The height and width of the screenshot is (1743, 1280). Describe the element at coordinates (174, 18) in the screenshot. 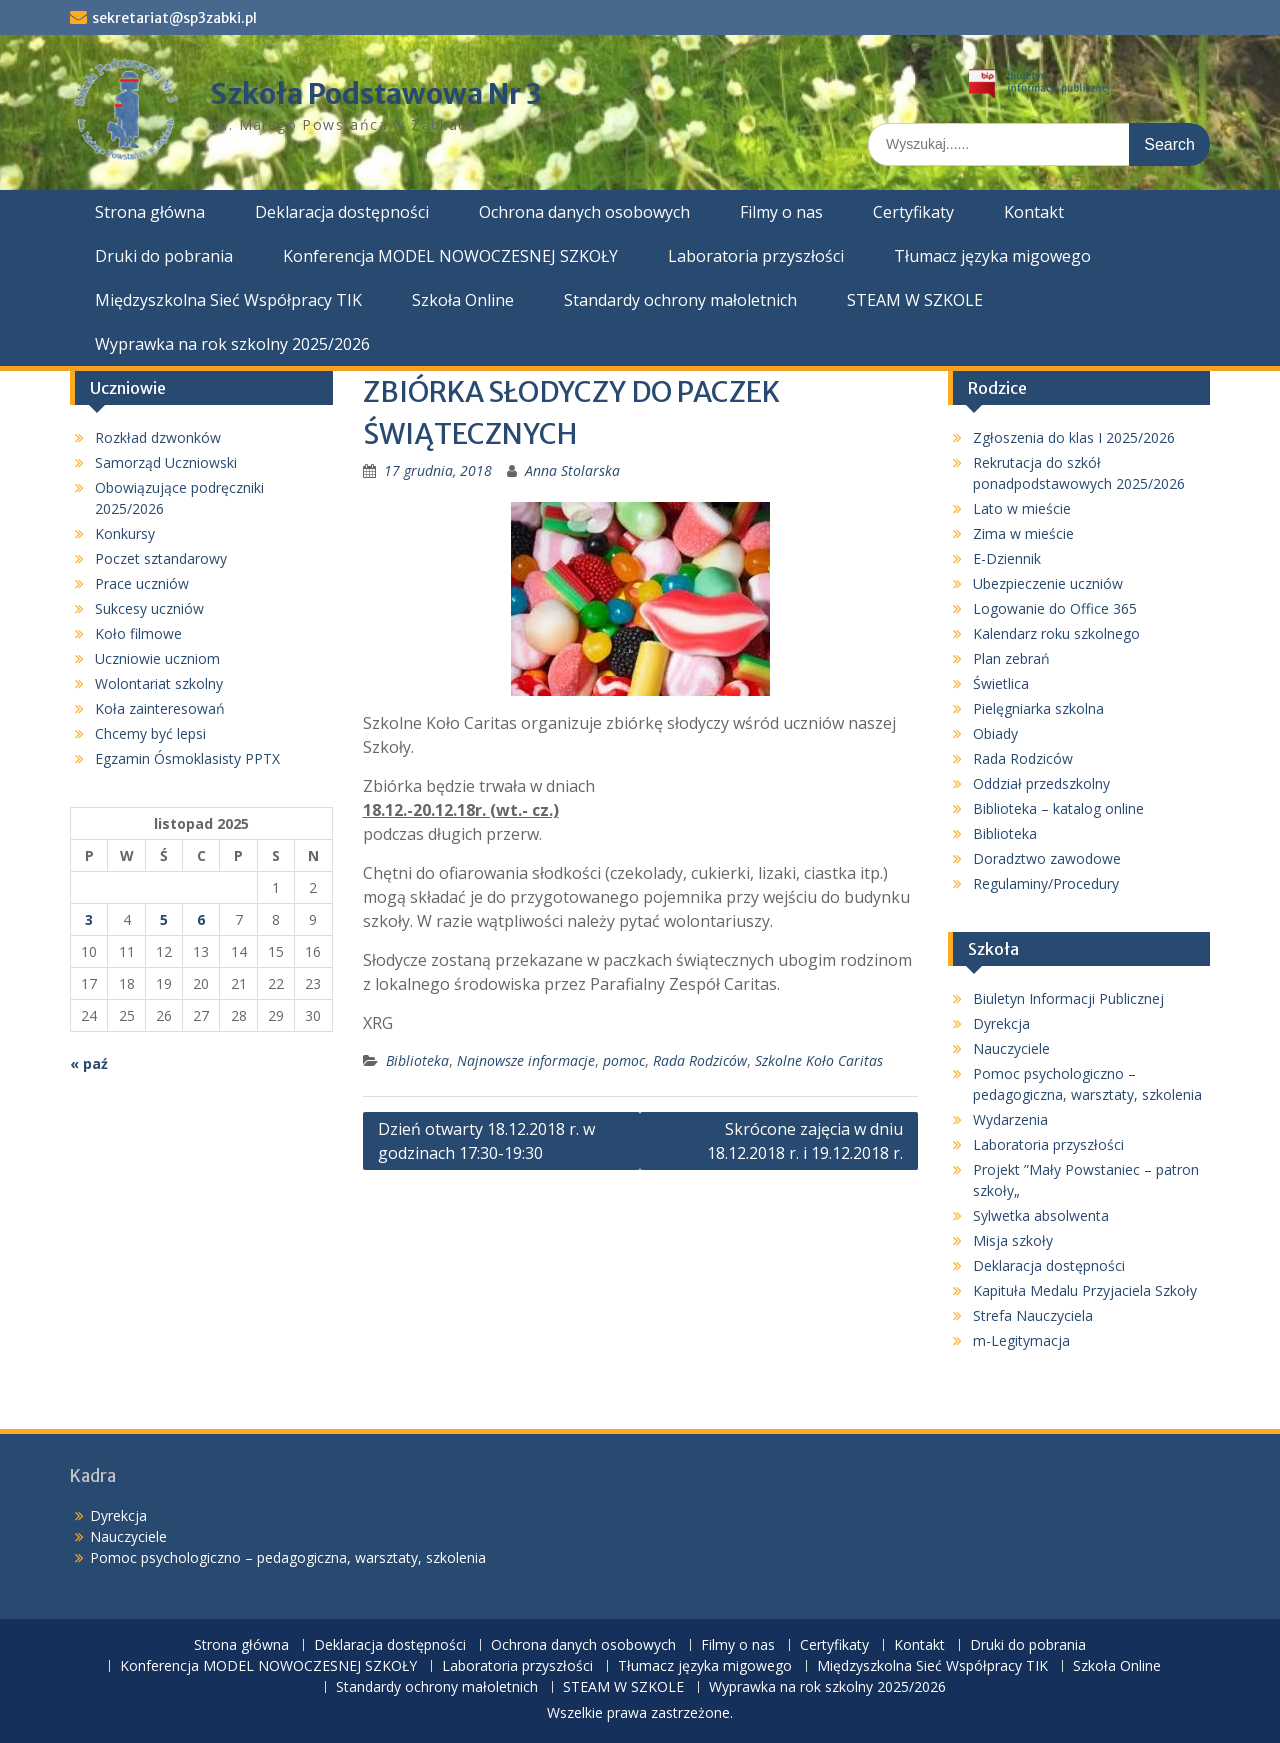

I see `sekretariat@sp3zabki.pl` at that location.